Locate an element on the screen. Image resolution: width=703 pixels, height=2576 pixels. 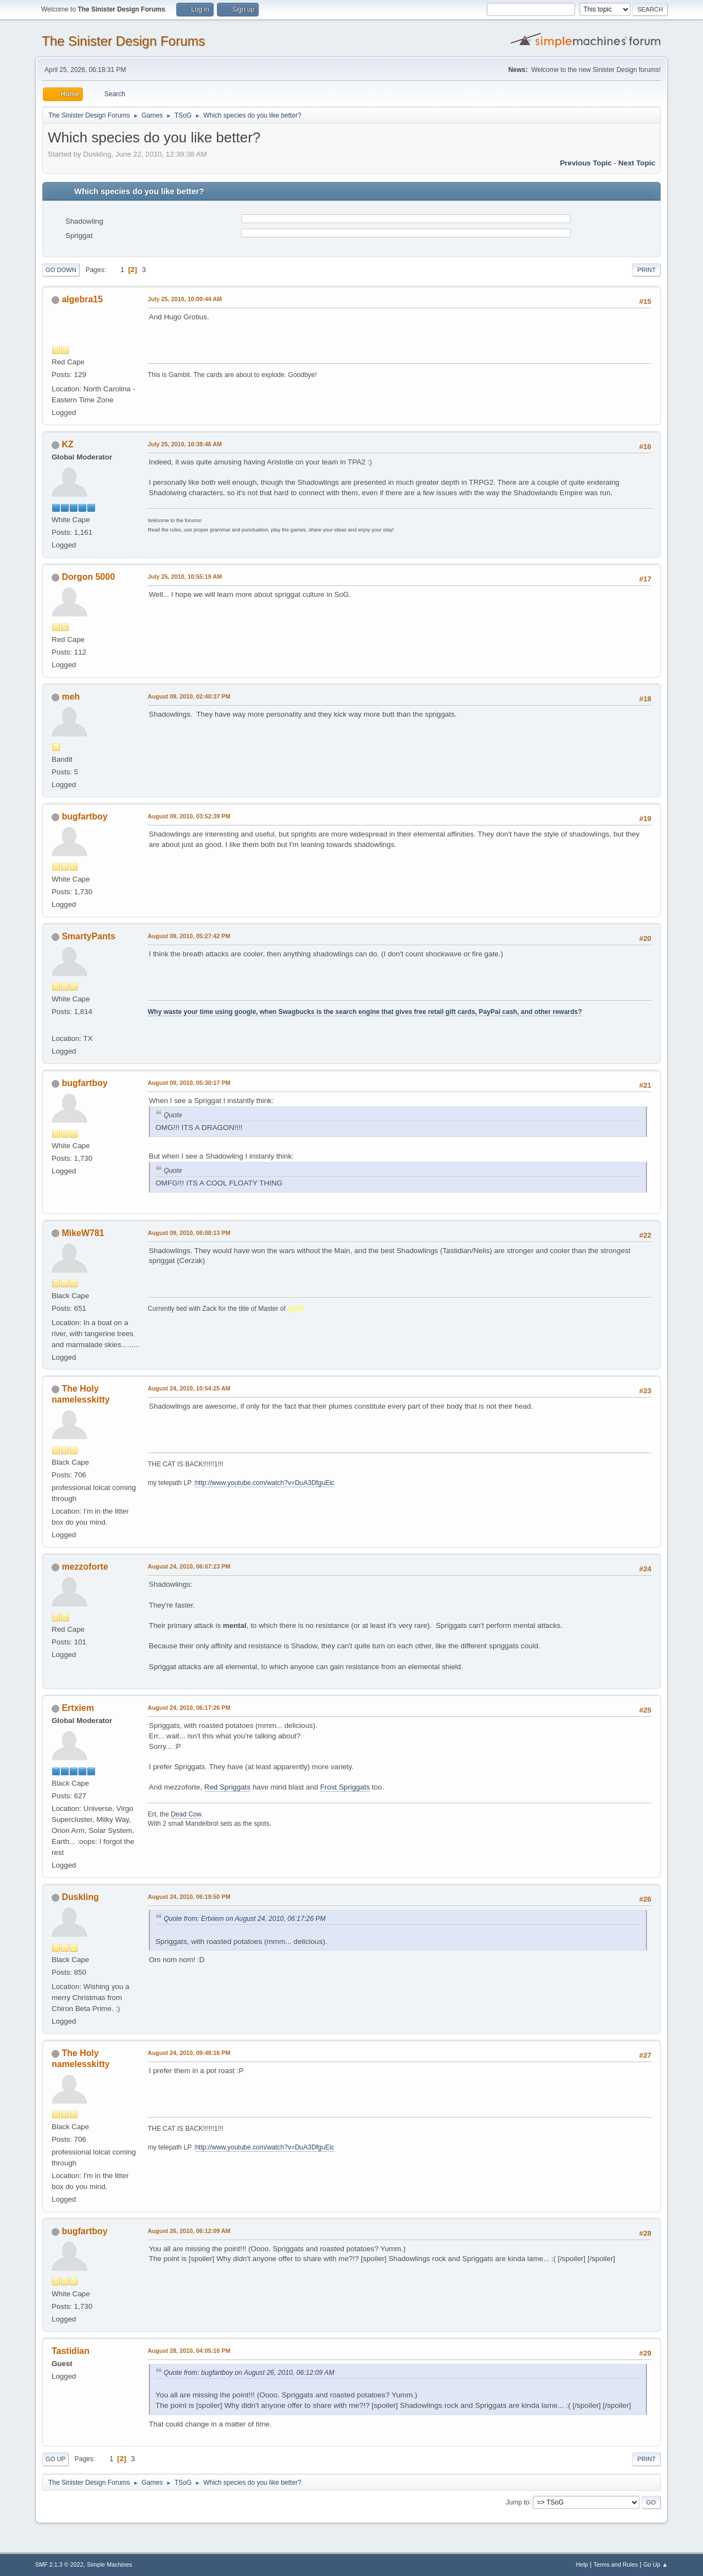
Frost Spriggats is located at coordinates (345, 1787).